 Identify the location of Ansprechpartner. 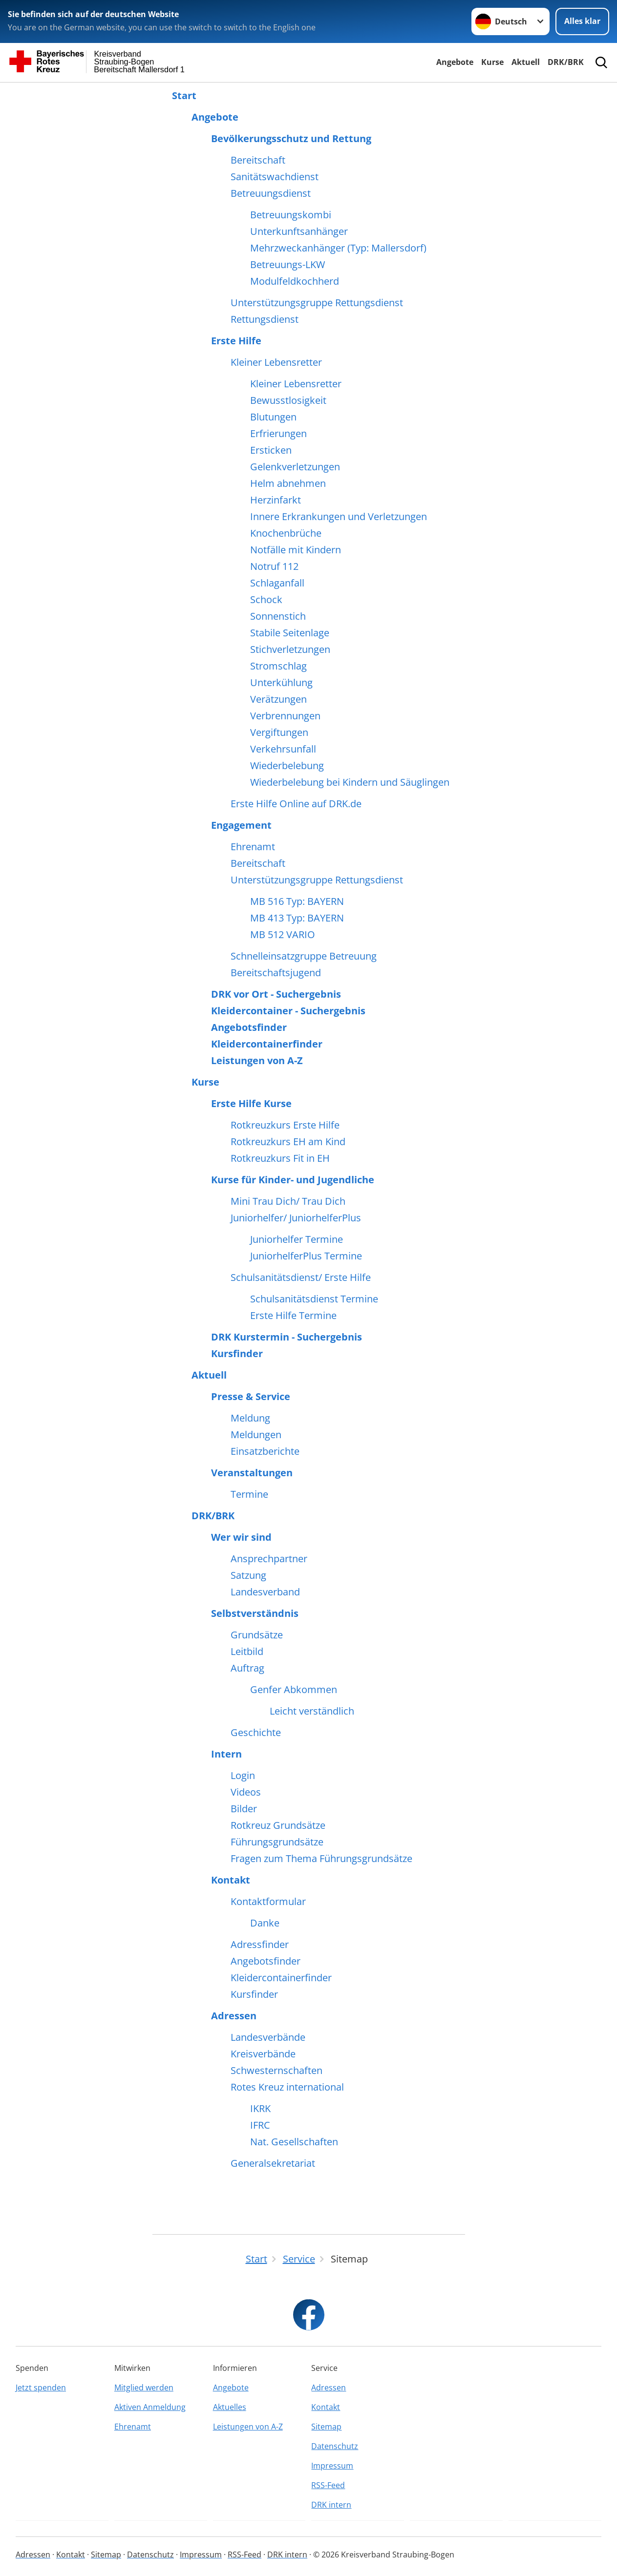
(269, 1559).